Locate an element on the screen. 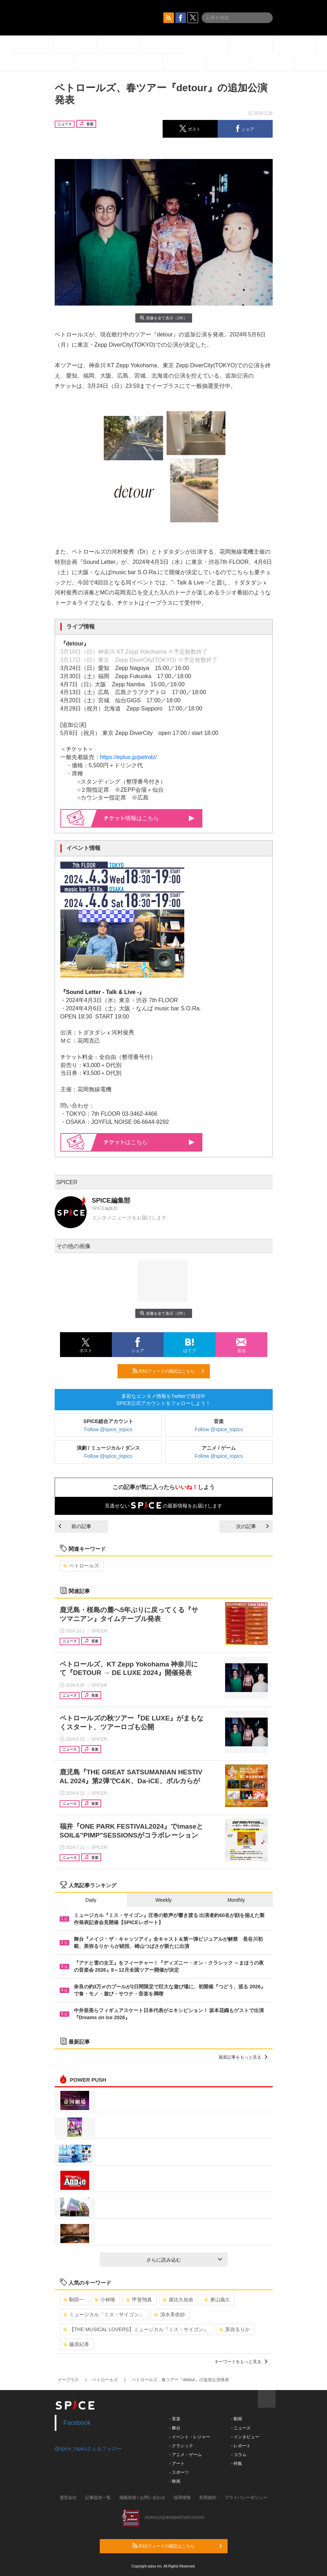 The height and width of the screenshot is (2576, 327). 次の記事 is located at coordinates (252, 1526).